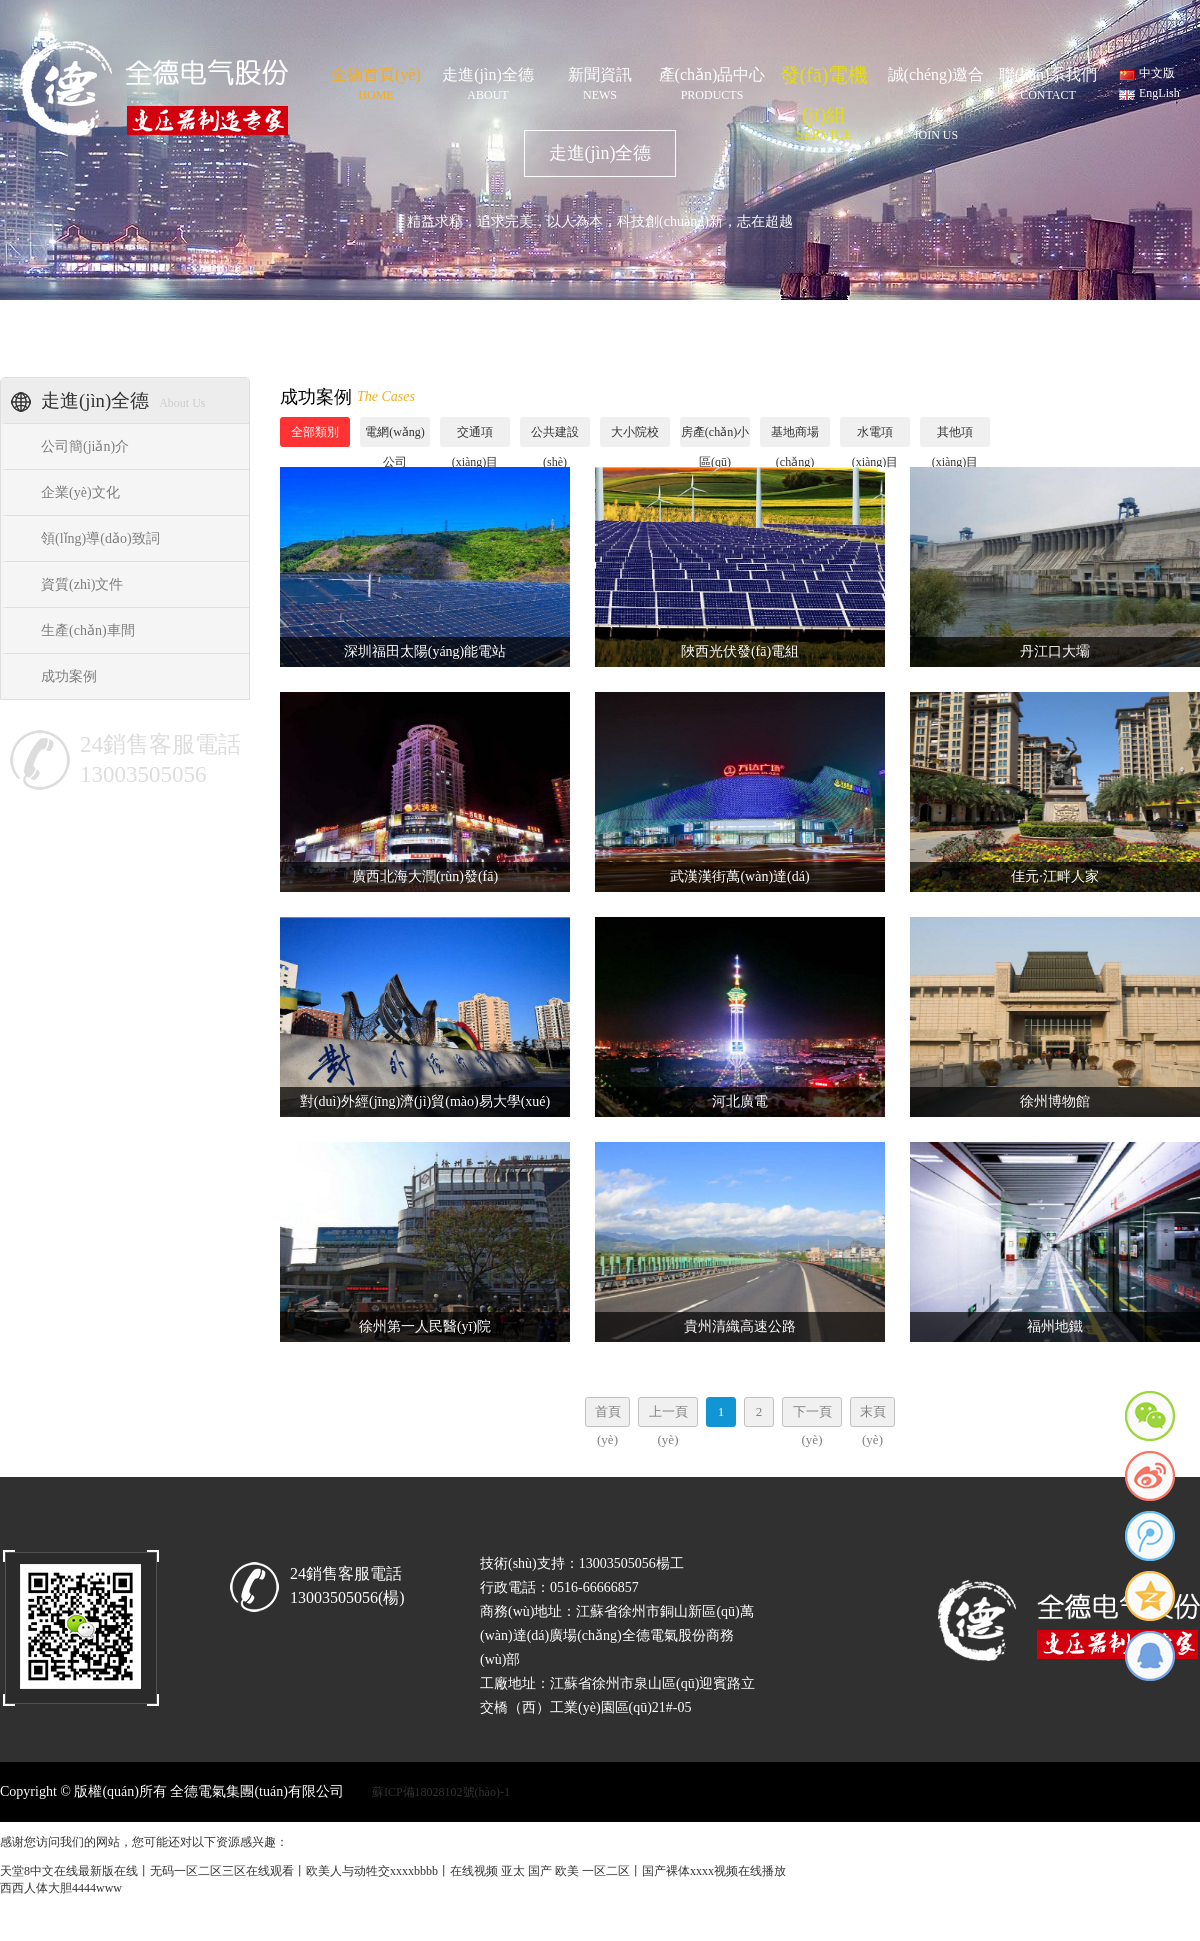  What do you see at coordinates (608, 1415) in the screenshot?
I see `首頁(yè)` at bounding box center [608, 1415].